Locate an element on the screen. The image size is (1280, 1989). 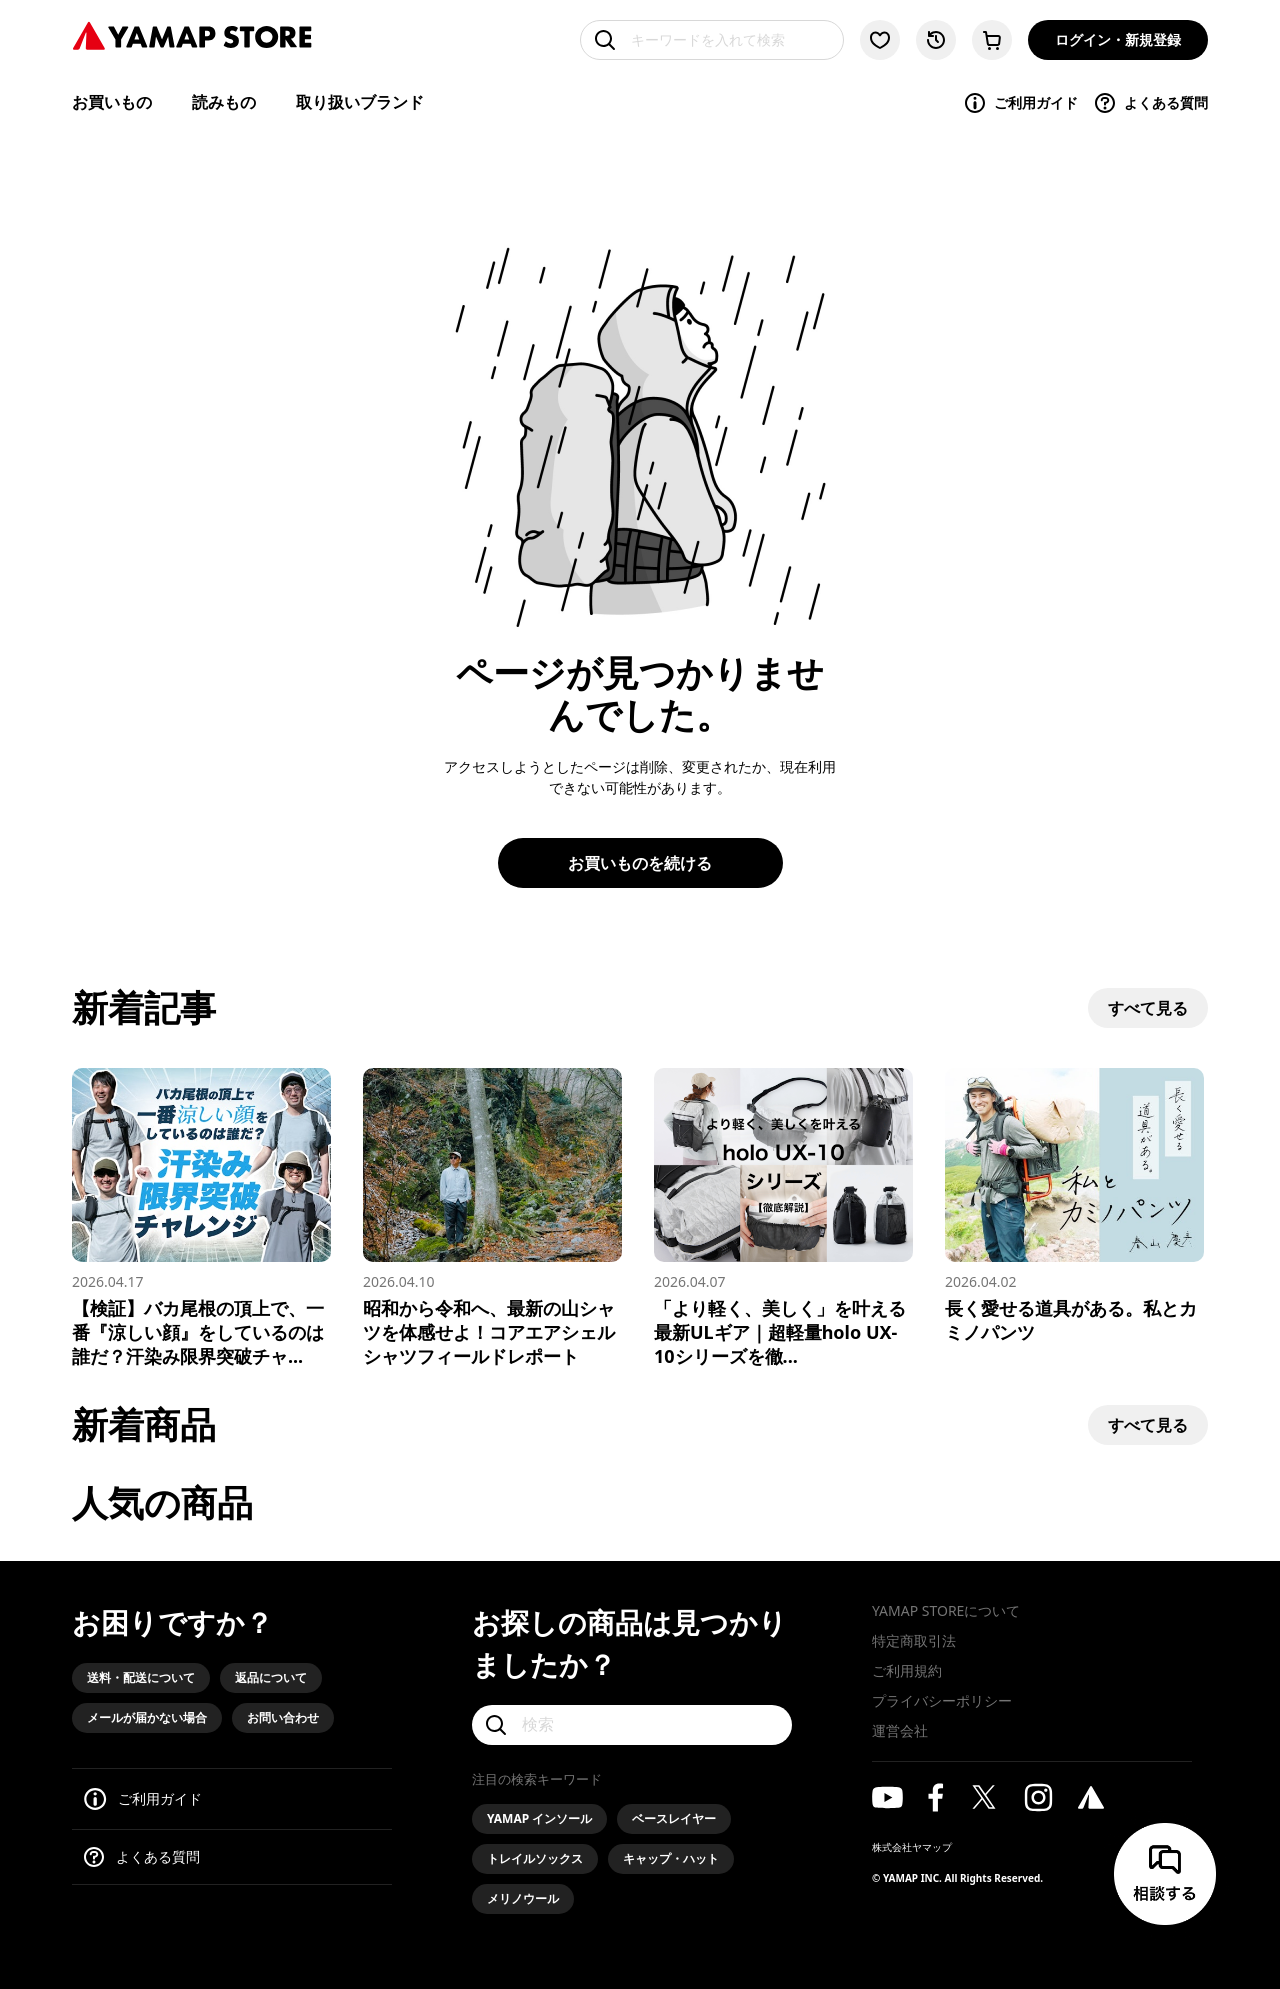
YAMAP インソール is located at coordinates (539, 1818).